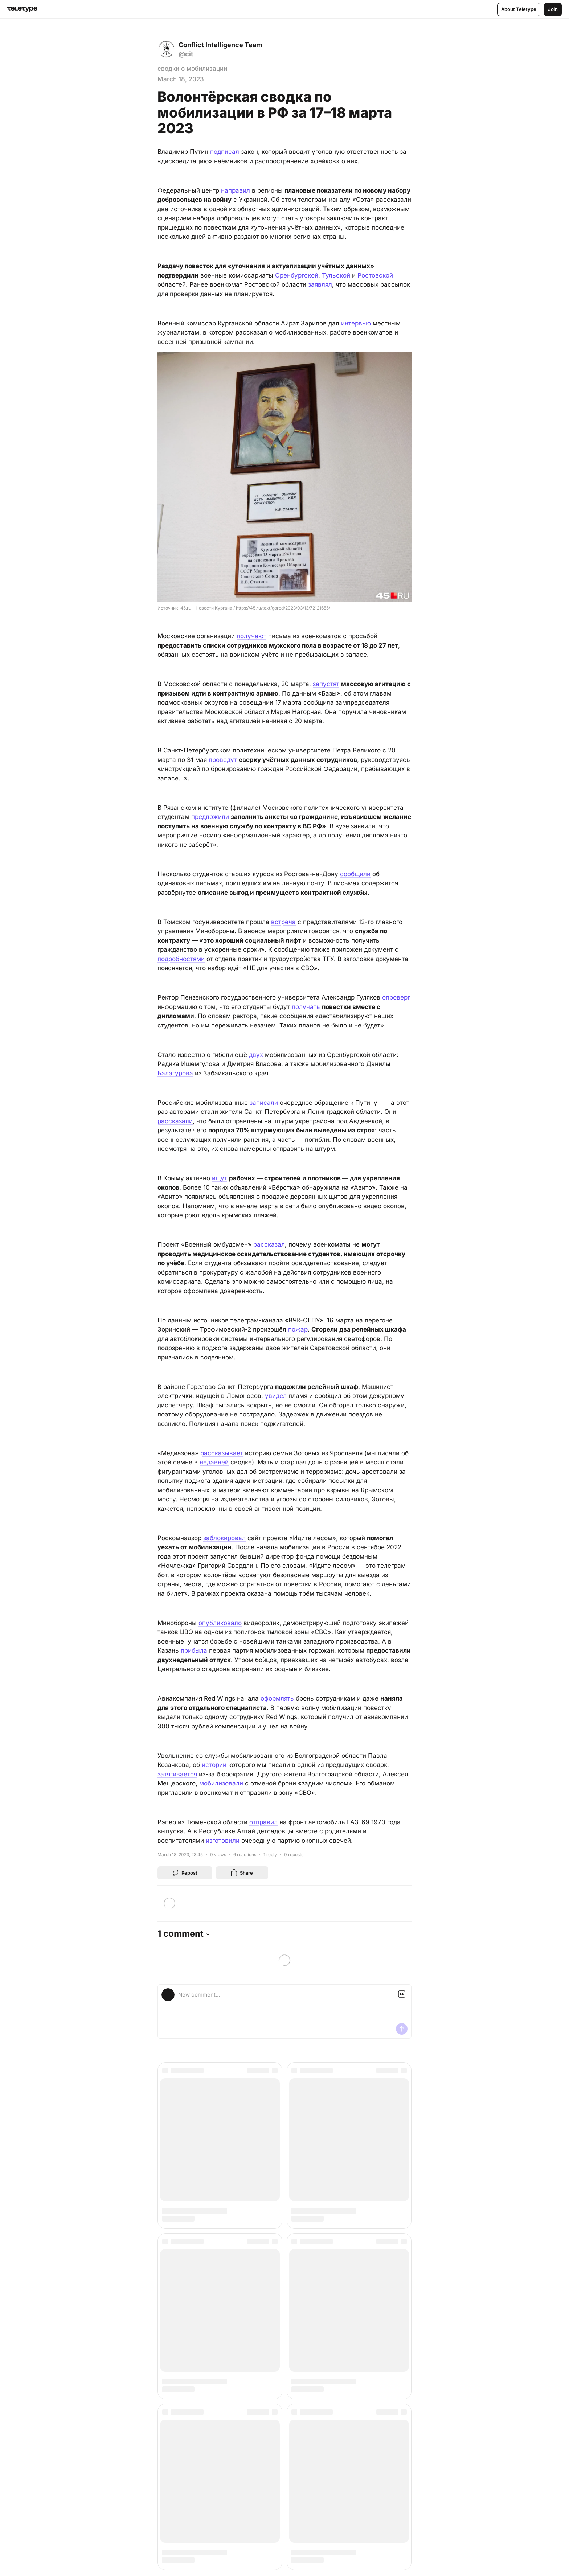 This screenshot has width=569, height=2576. I want to click on рассказал, so click(269, 1244).